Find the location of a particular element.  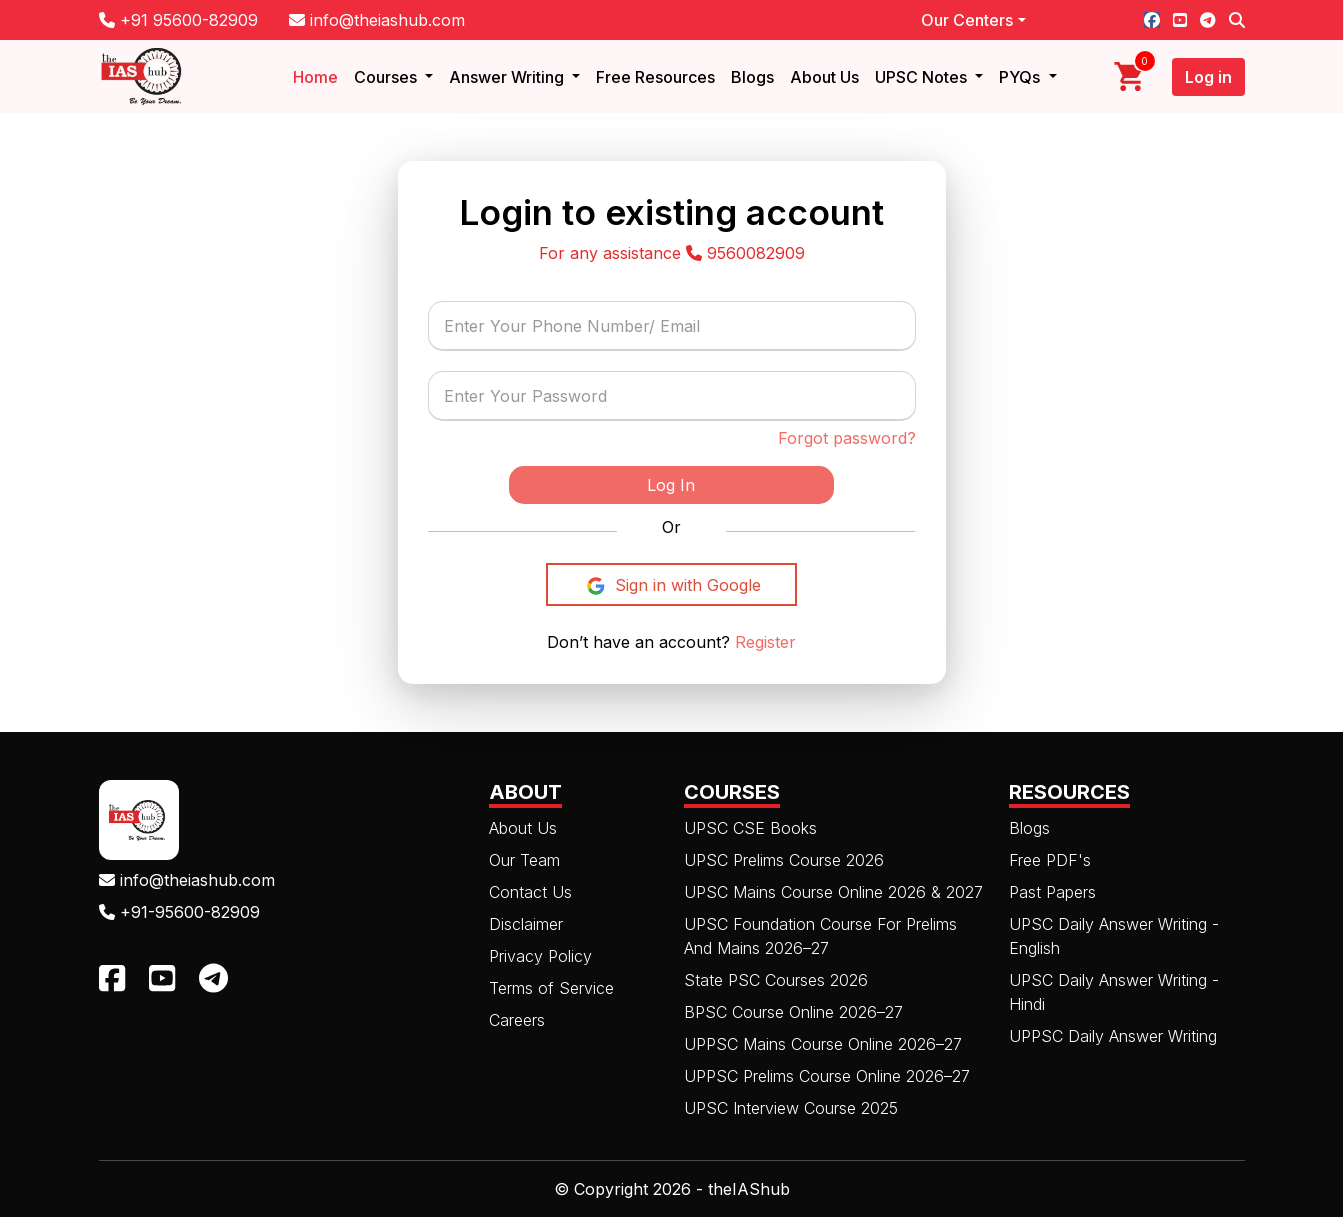

Answer Writing [button] is located at coordinates (508, 77).